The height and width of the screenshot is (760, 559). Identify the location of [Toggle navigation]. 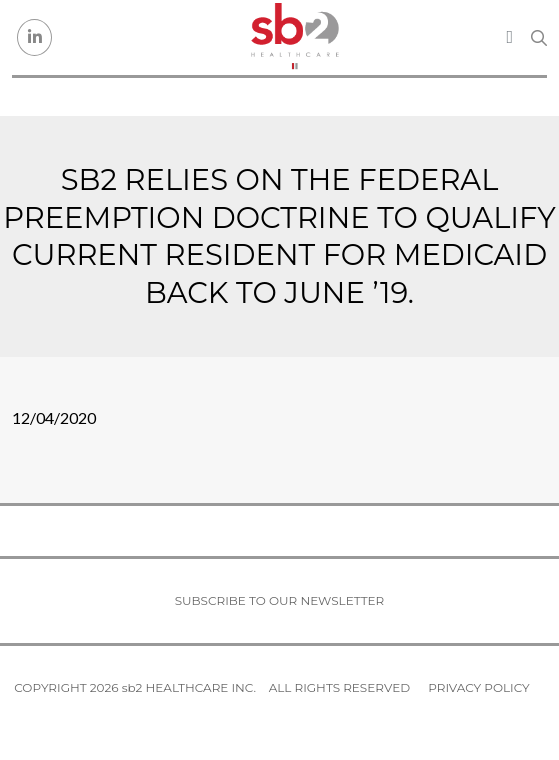
(509, 37).